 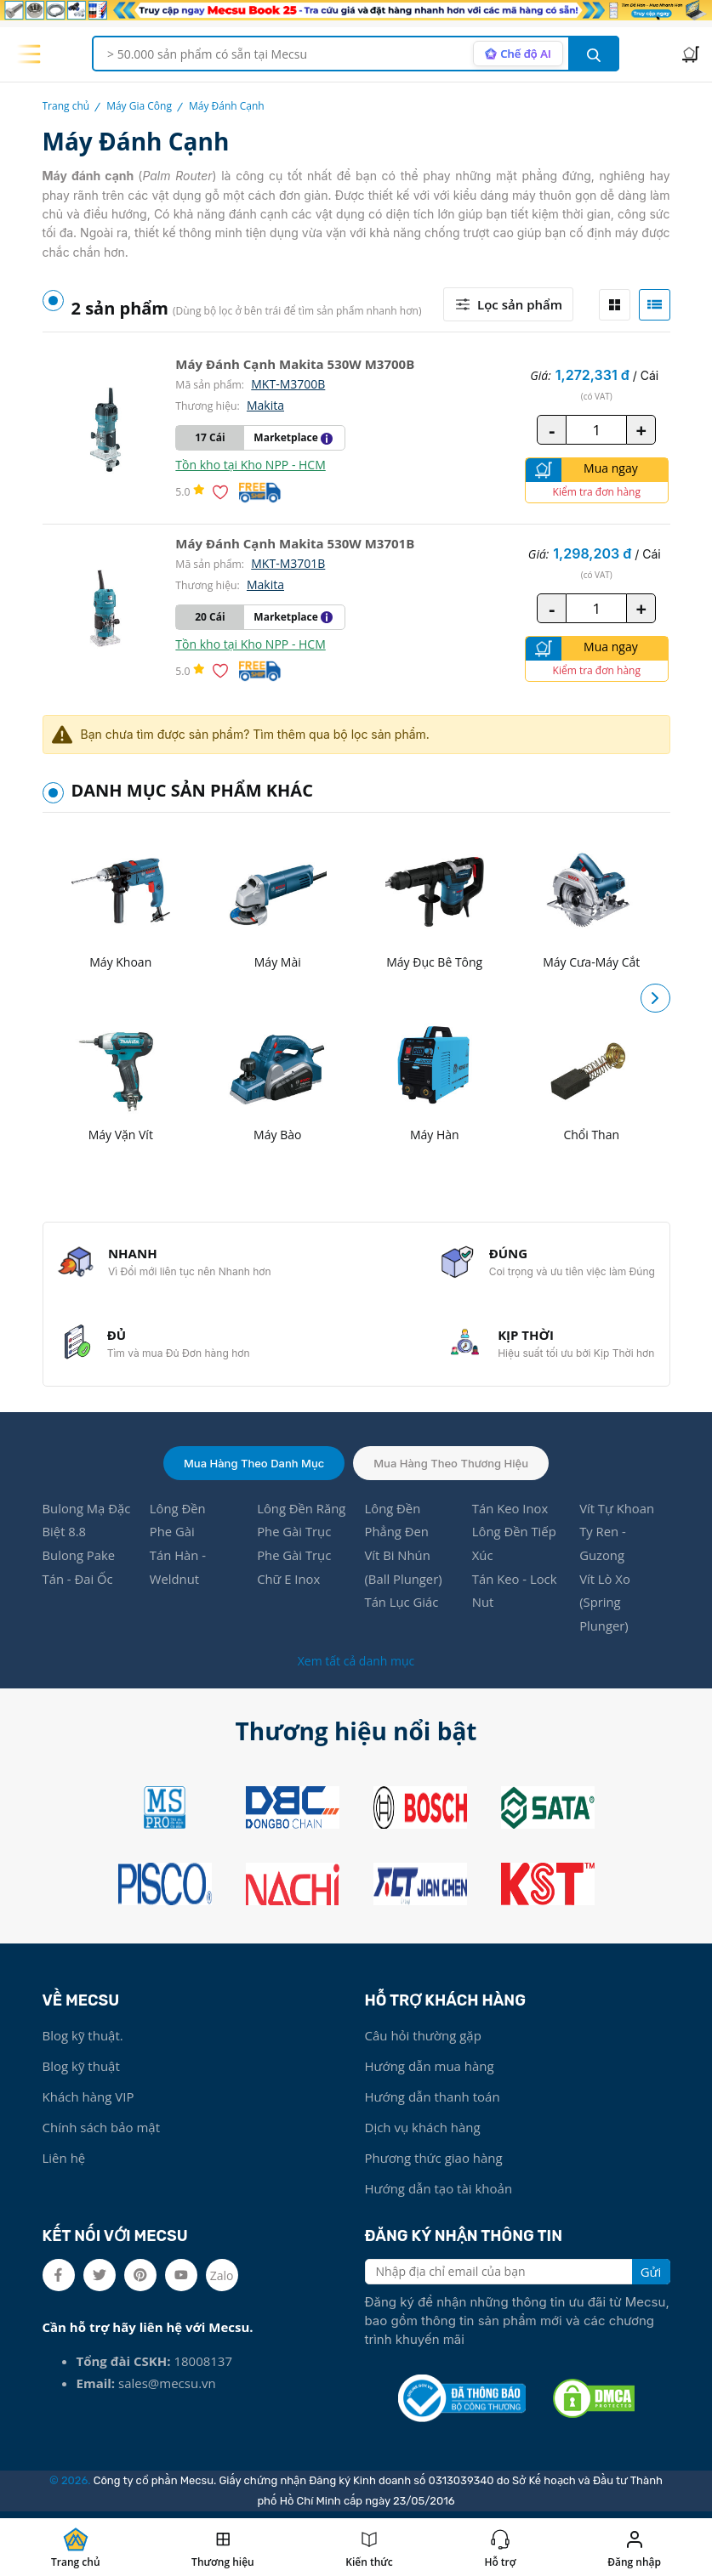 I want to click on Máy Gia Công, so click(x=139, y=106).